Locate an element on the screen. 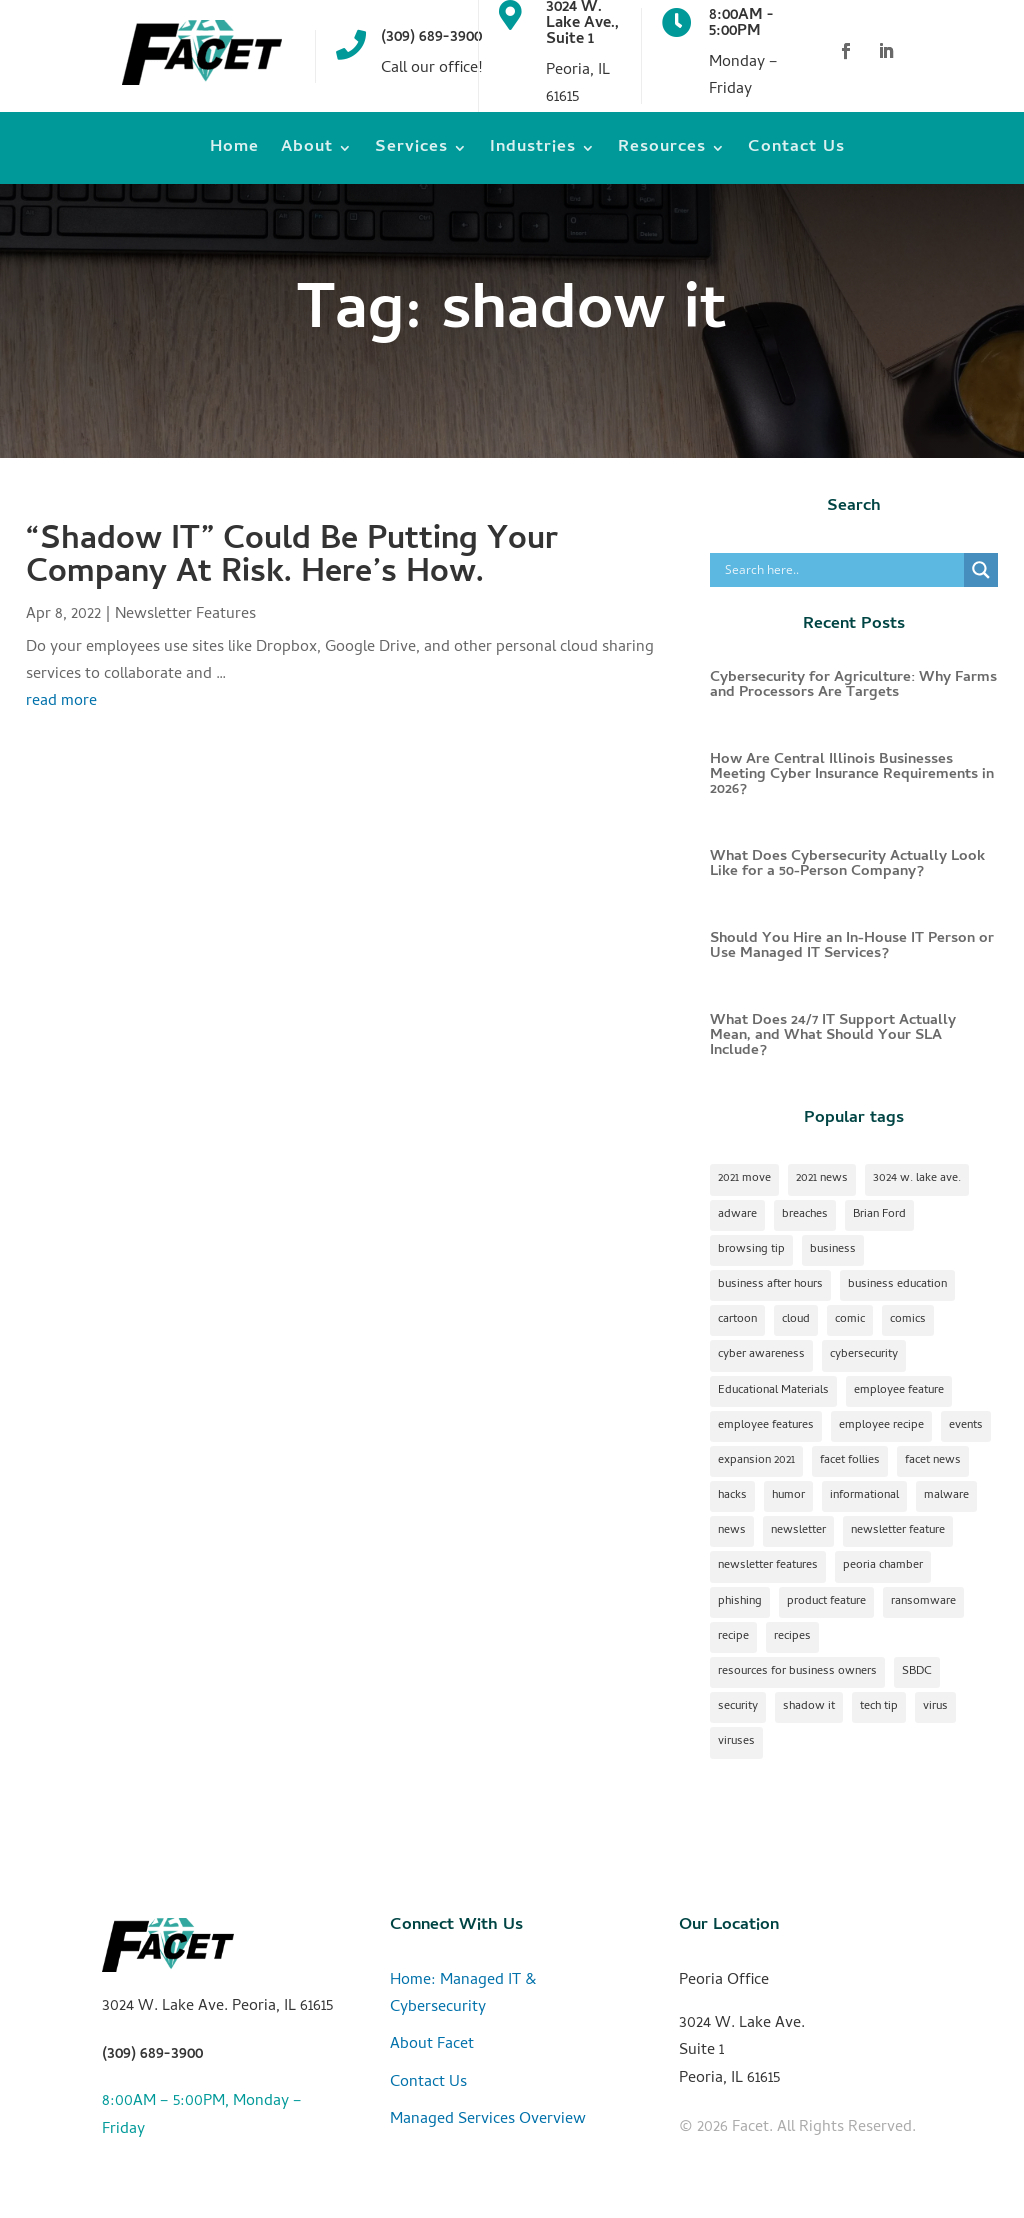  recipes [recipes (4 items)] is located at coordinates (792, 1637).